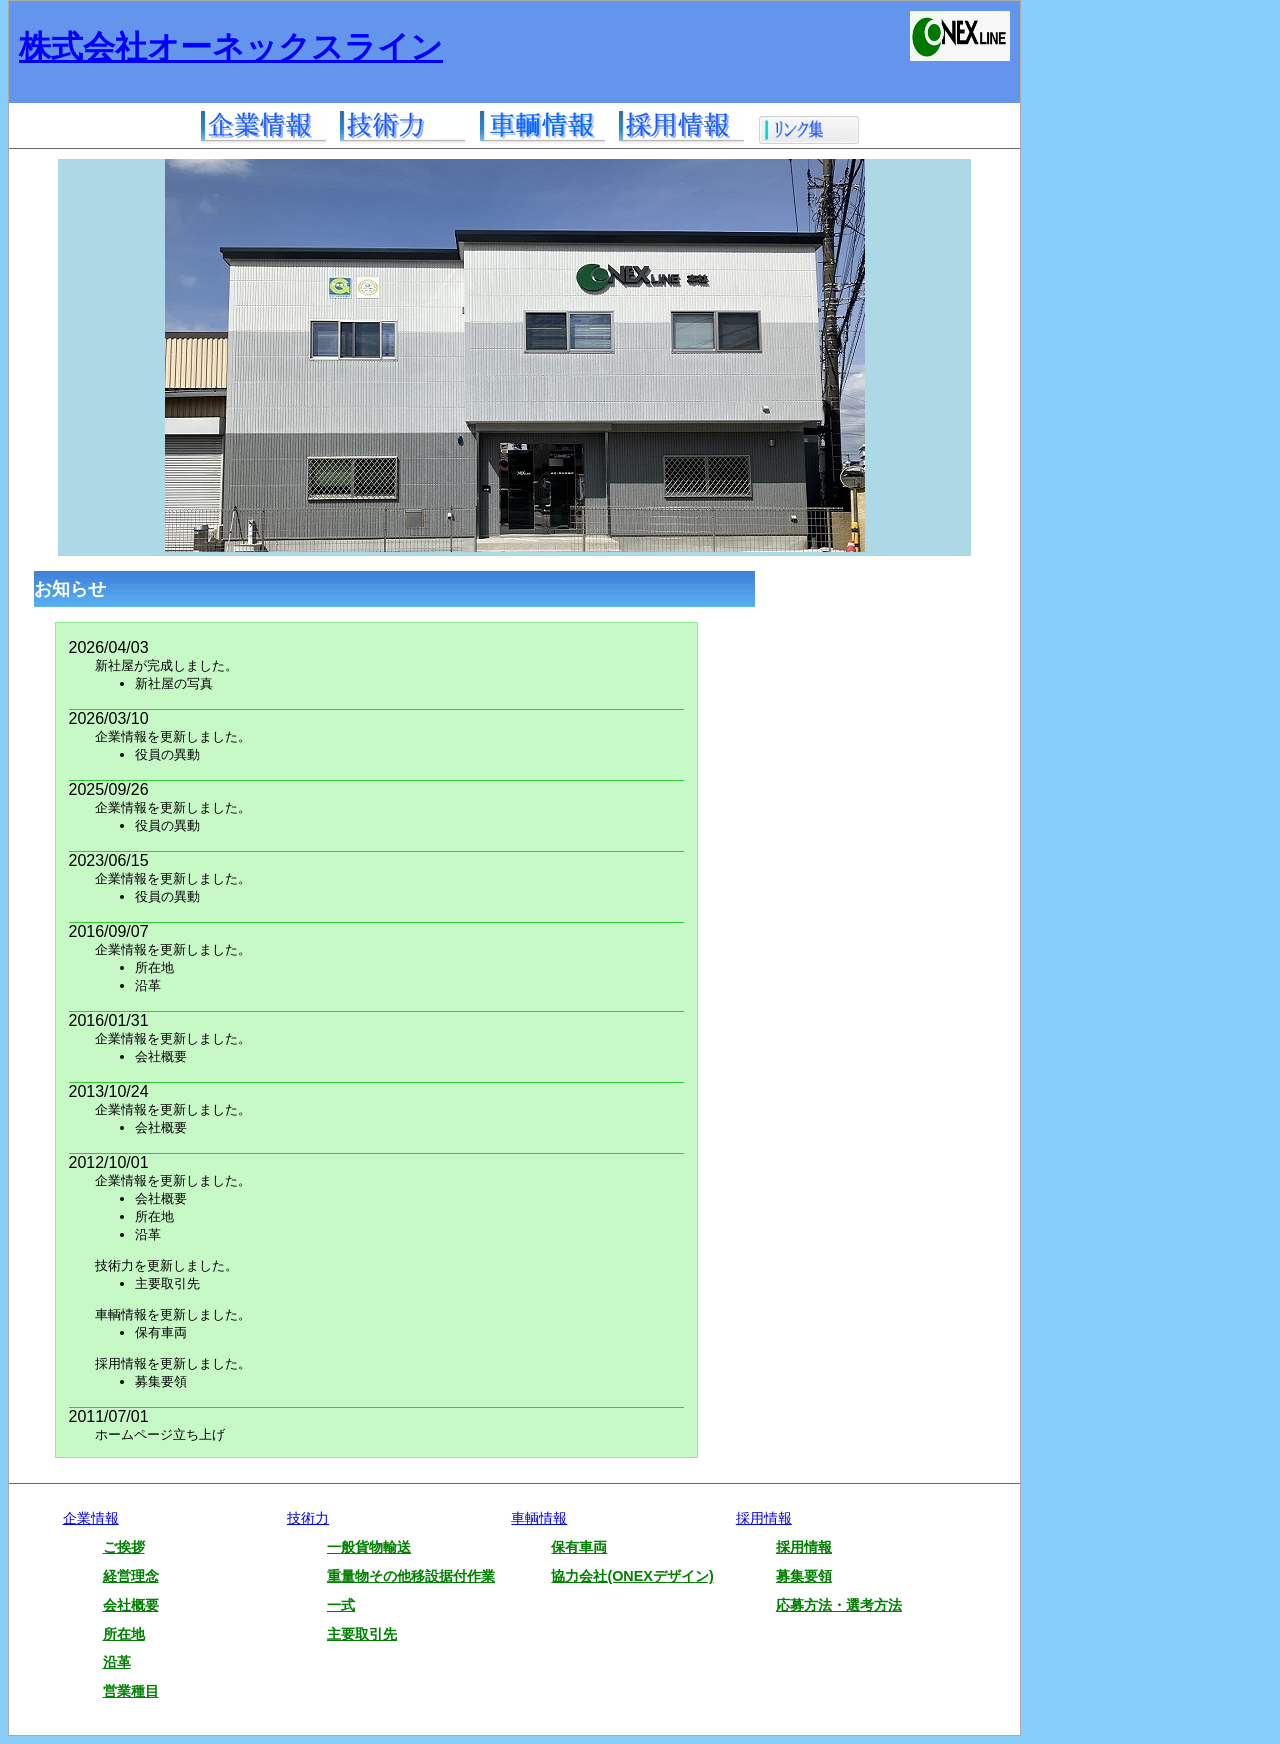 This screenshot has width=1280, height=1744. I want to click on 技術力, so click(308, 1518).